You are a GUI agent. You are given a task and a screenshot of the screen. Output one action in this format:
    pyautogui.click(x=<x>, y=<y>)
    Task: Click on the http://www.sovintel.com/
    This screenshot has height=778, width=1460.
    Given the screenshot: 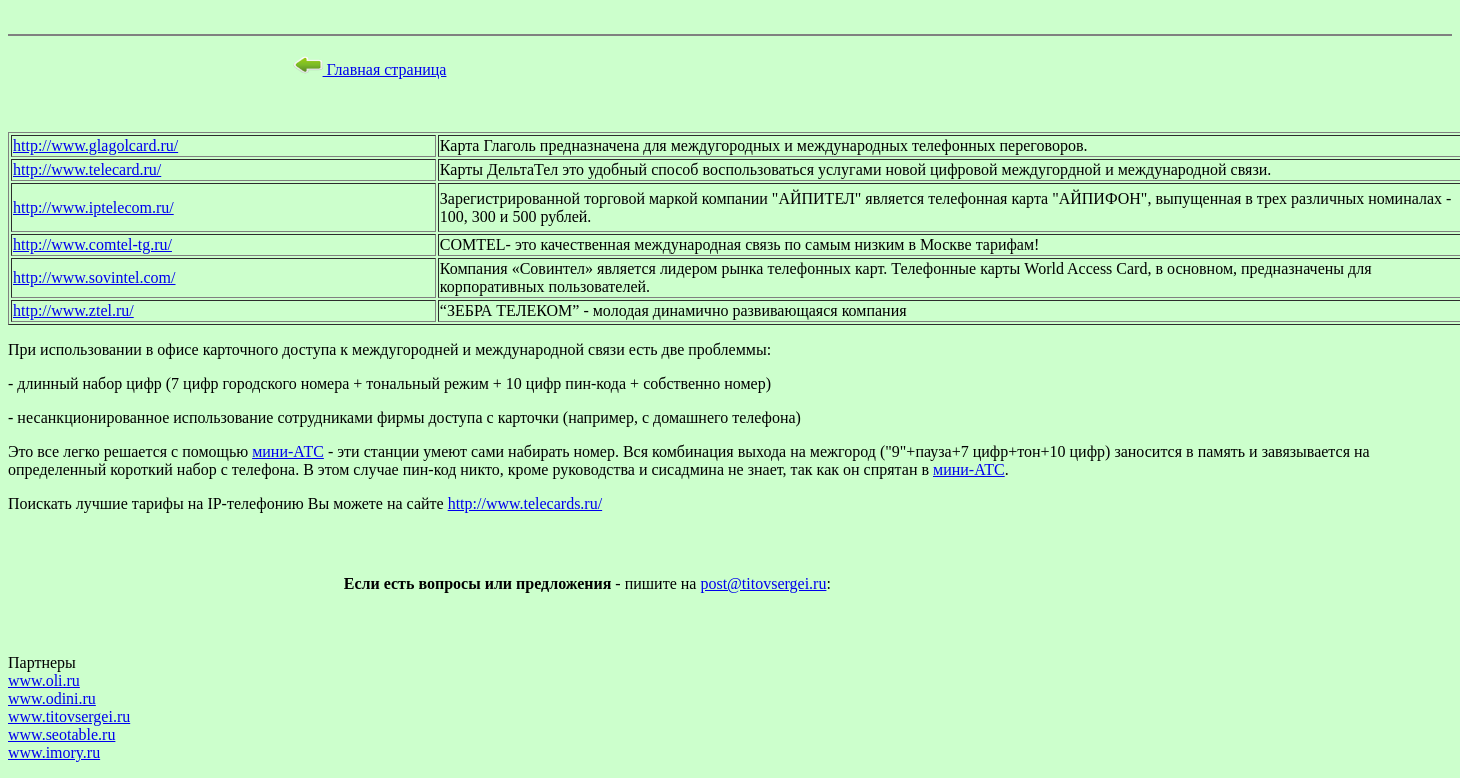 What is the action you would take?
    pyautogui.click(x=94, y=277)
    